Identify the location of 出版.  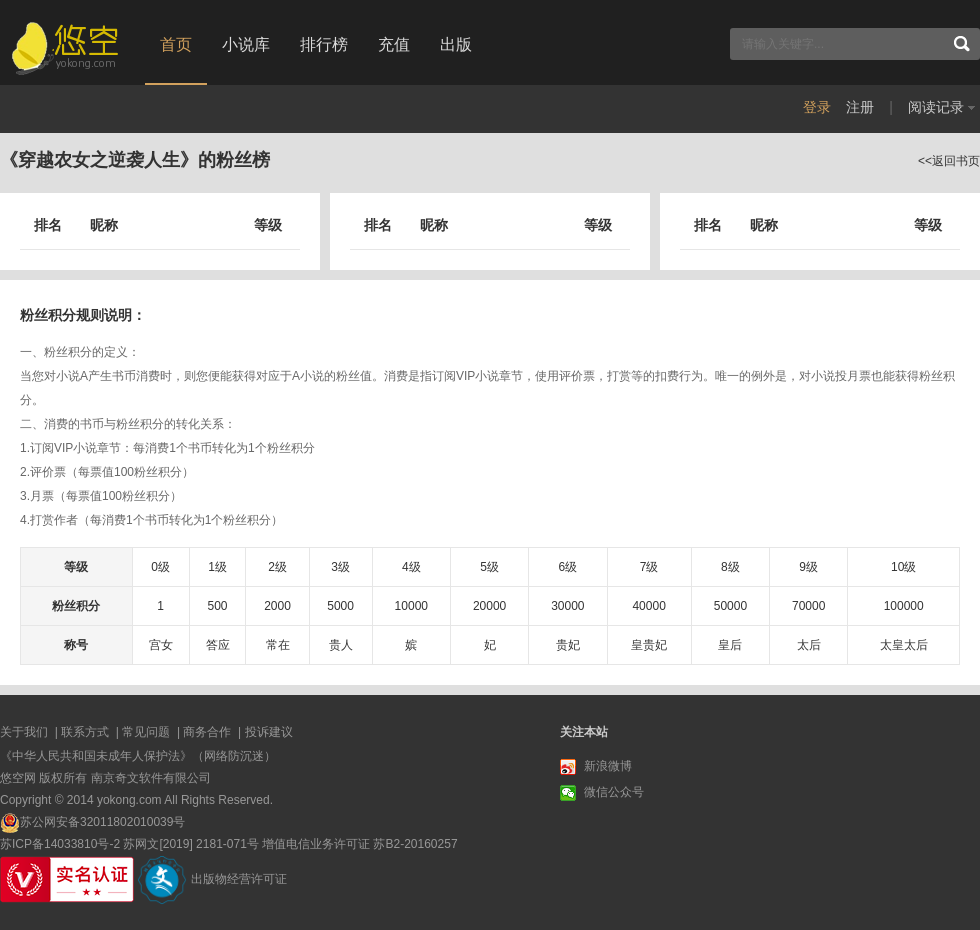
(456, 44).